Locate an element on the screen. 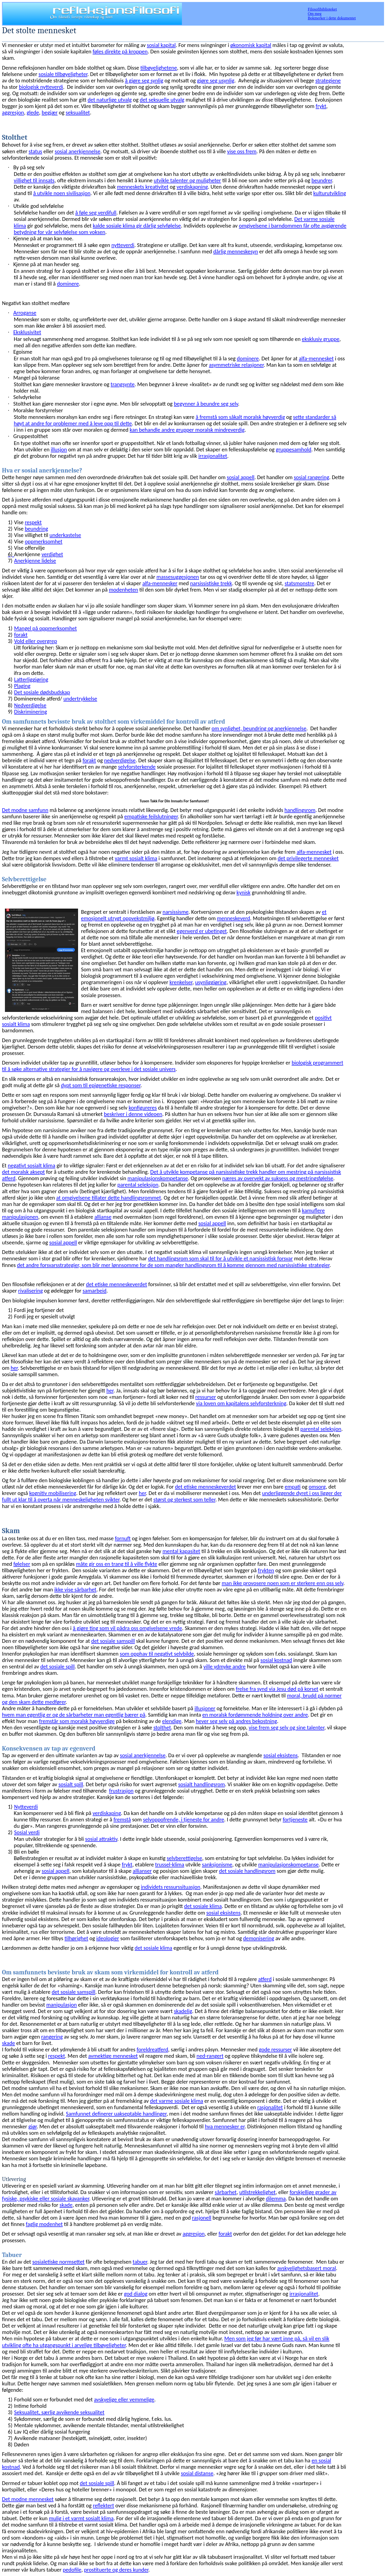  mulig i et varmt sosialt klima is located at coordinates (81, 2518).